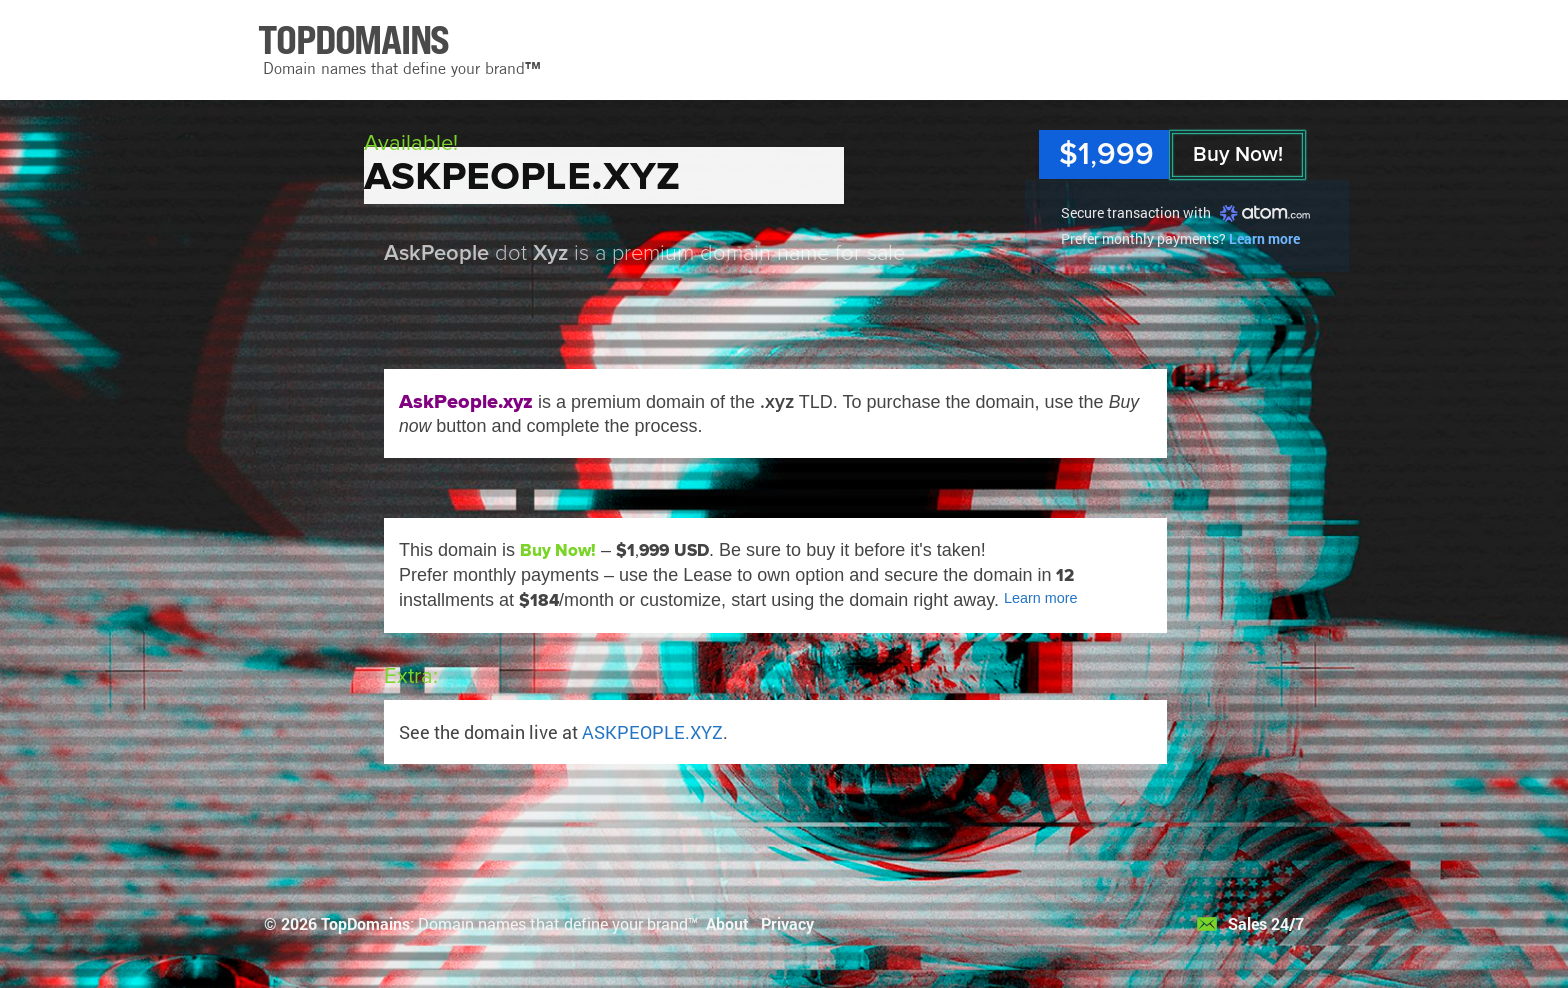  What do you see at coordinates (365, 923) in the screenshot?
I see `TopDomains` at bounding box center [365, 923].